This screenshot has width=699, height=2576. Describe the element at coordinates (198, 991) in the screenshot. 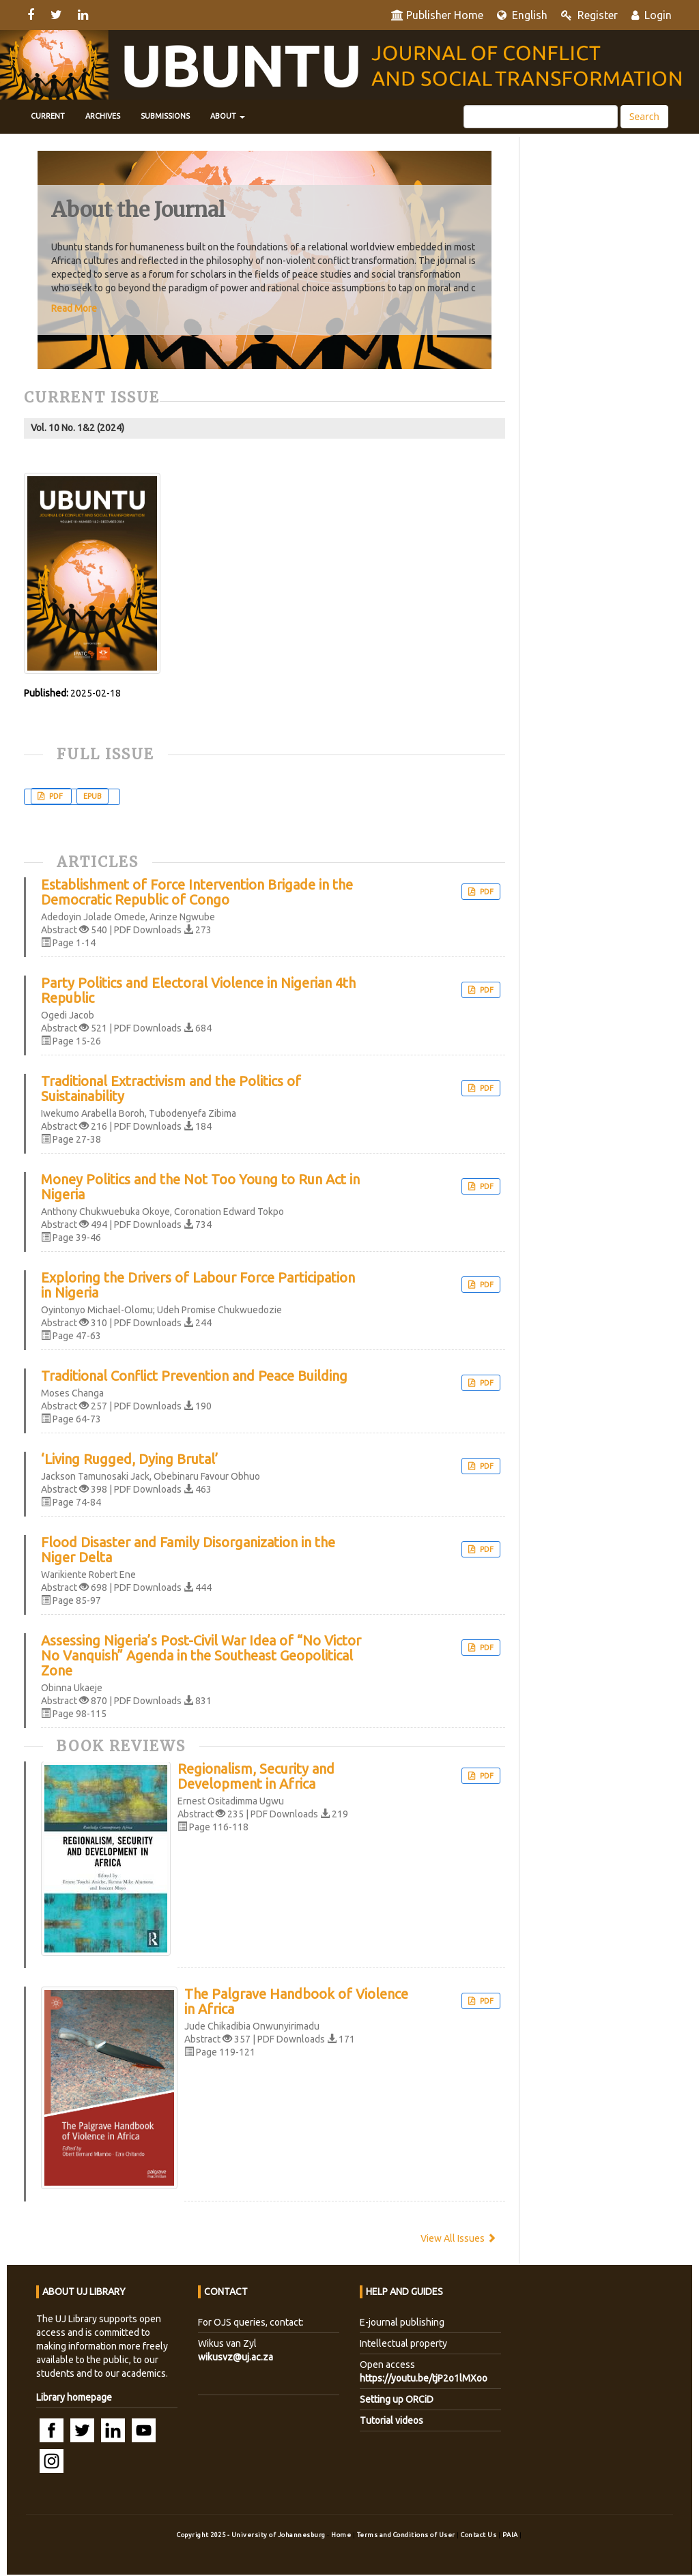

I see `Party Politics and Electoral Violence in Nigerian 4th Republic` at that location.